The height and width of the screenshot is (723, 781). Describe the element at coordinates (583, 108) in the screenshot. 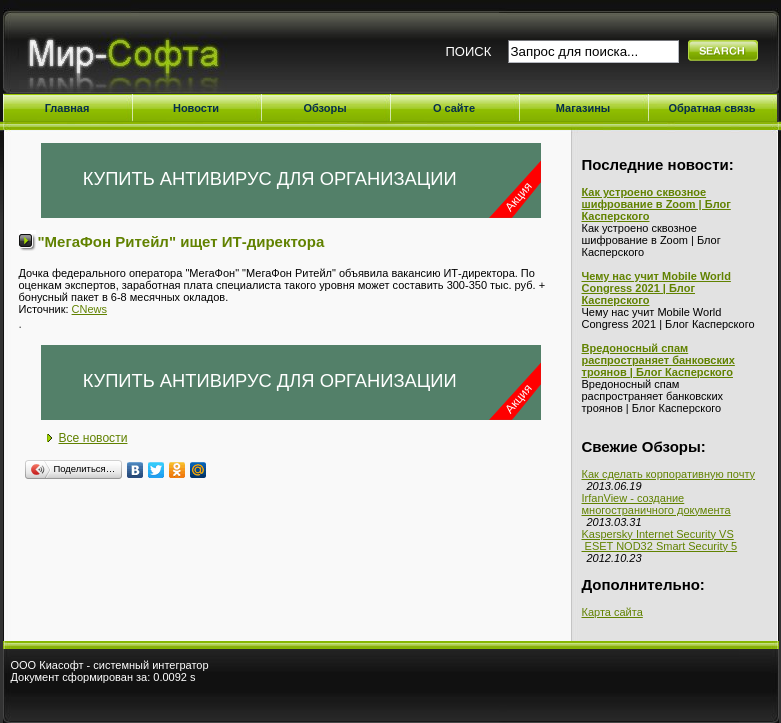

I see `Магазины` at that location.